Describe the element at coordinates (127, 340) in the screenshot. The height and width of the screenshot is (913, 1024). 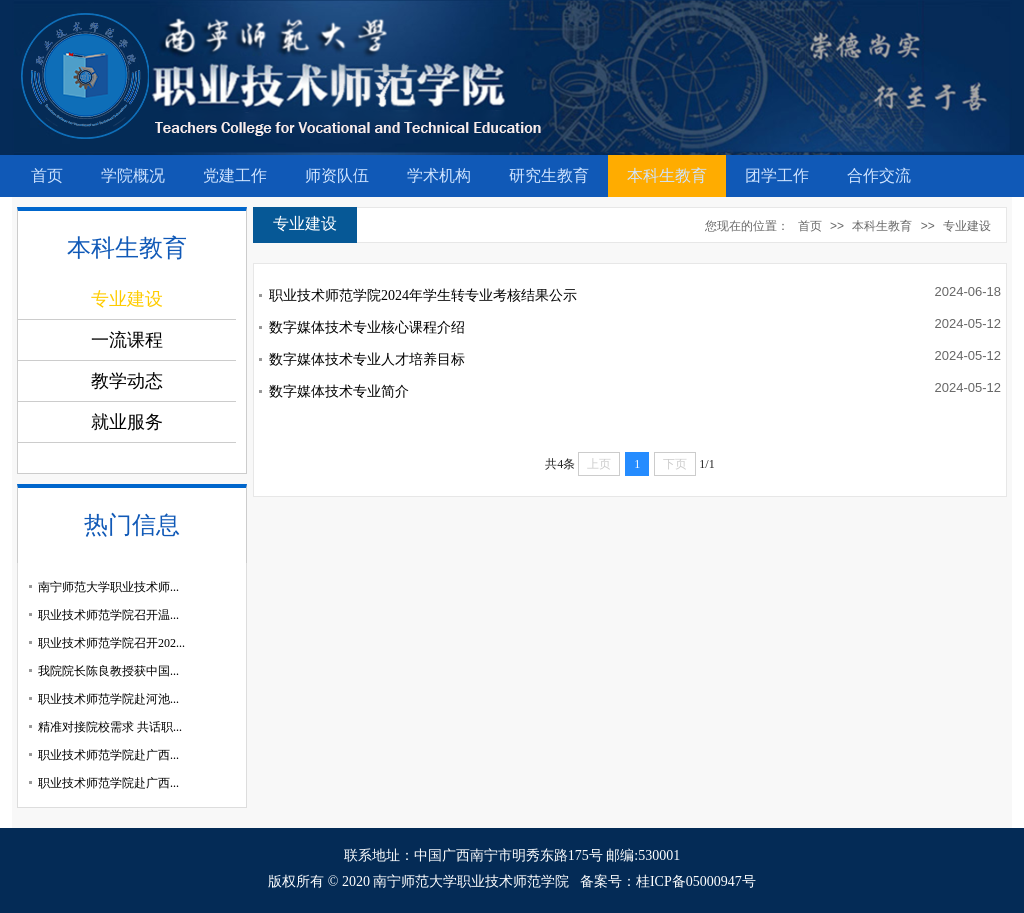
I see `一流课程` at that location.